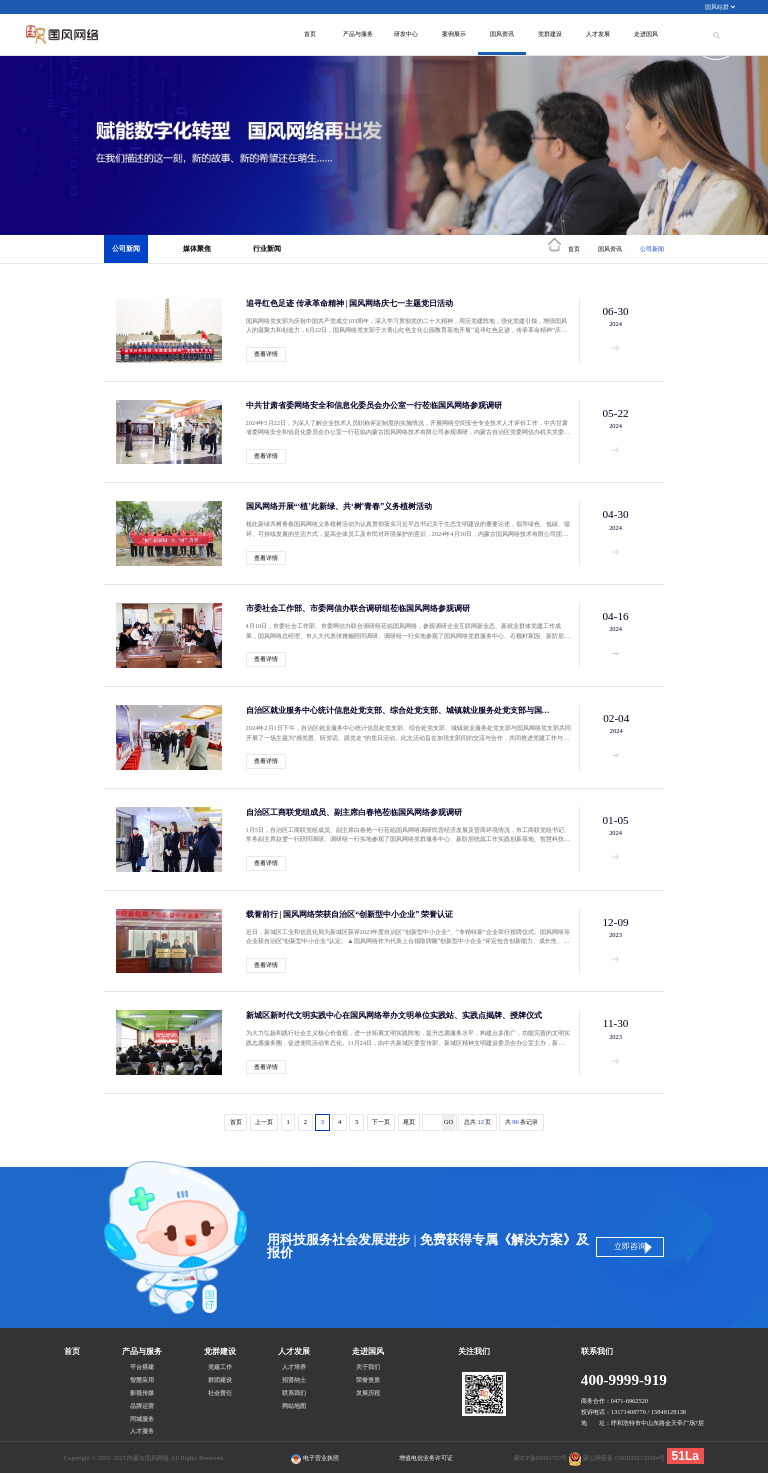 The height and width of the screenshot is (1474, 768). What do you see at coordinates (624, 1457) in the screenshot?
I see `蒙公网安备 15010202150104号` at bounding box center [624, 1457].